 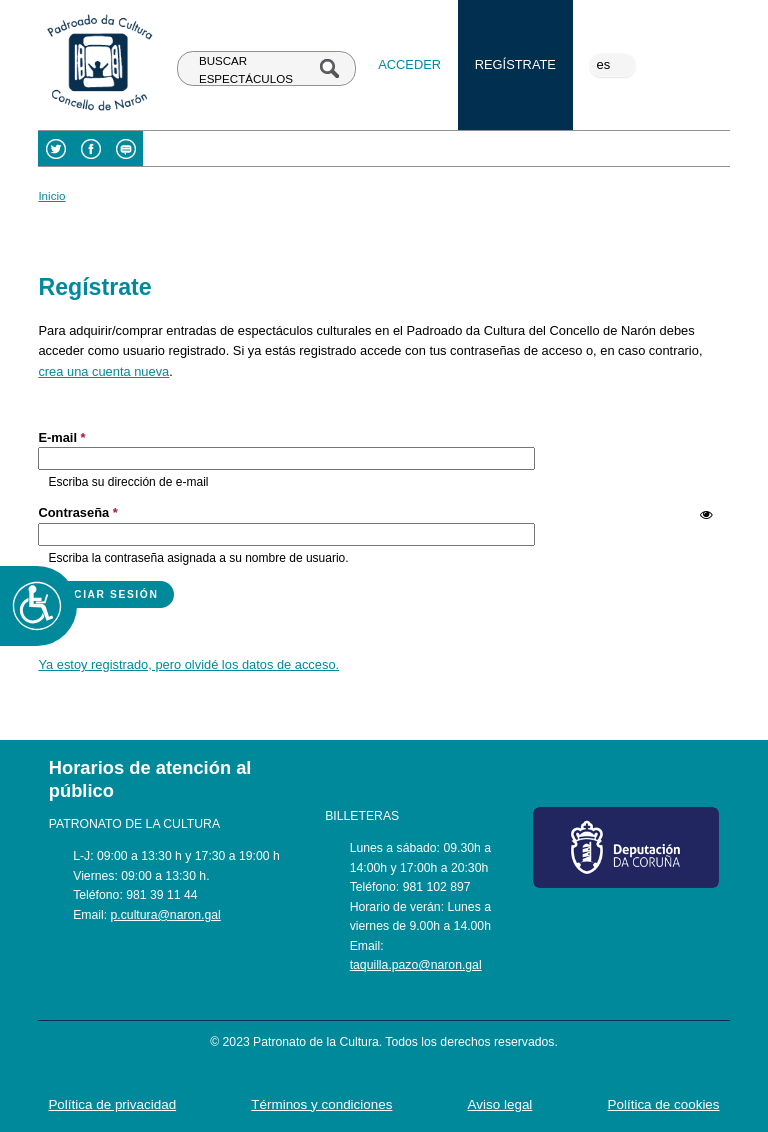 I want to click on Blog, so click(x=125, y=148).